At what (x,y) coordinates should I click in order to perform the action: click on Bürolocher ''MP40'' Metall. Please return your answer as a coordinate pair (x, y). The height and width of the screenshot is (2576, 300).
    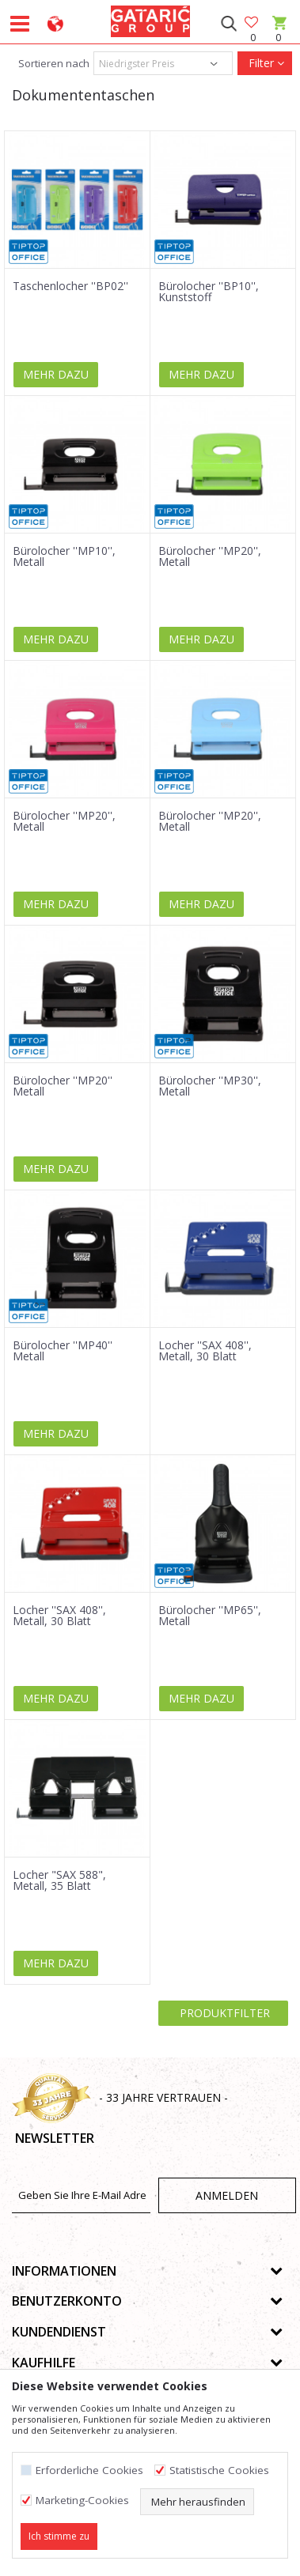
    Looking at the image, I should click on (62, 1351).